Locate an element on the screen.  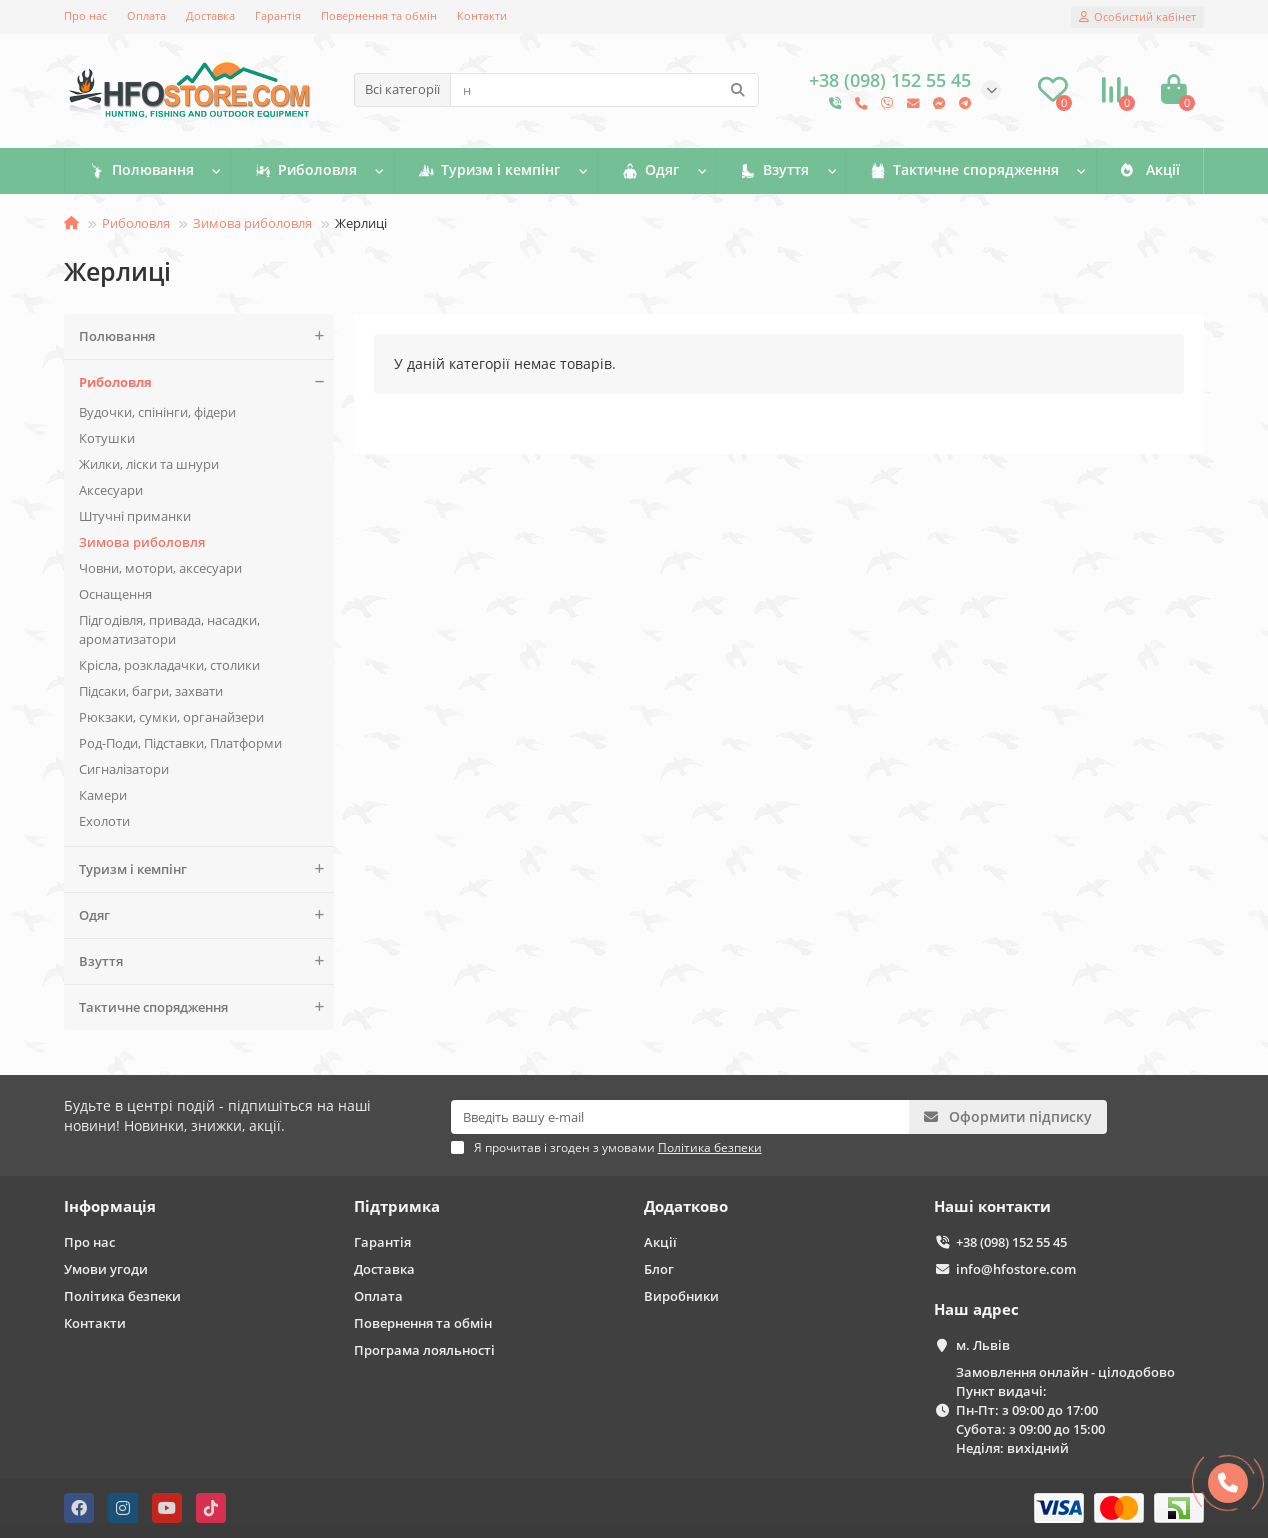
Доставка is located at coordinates (210, 15).